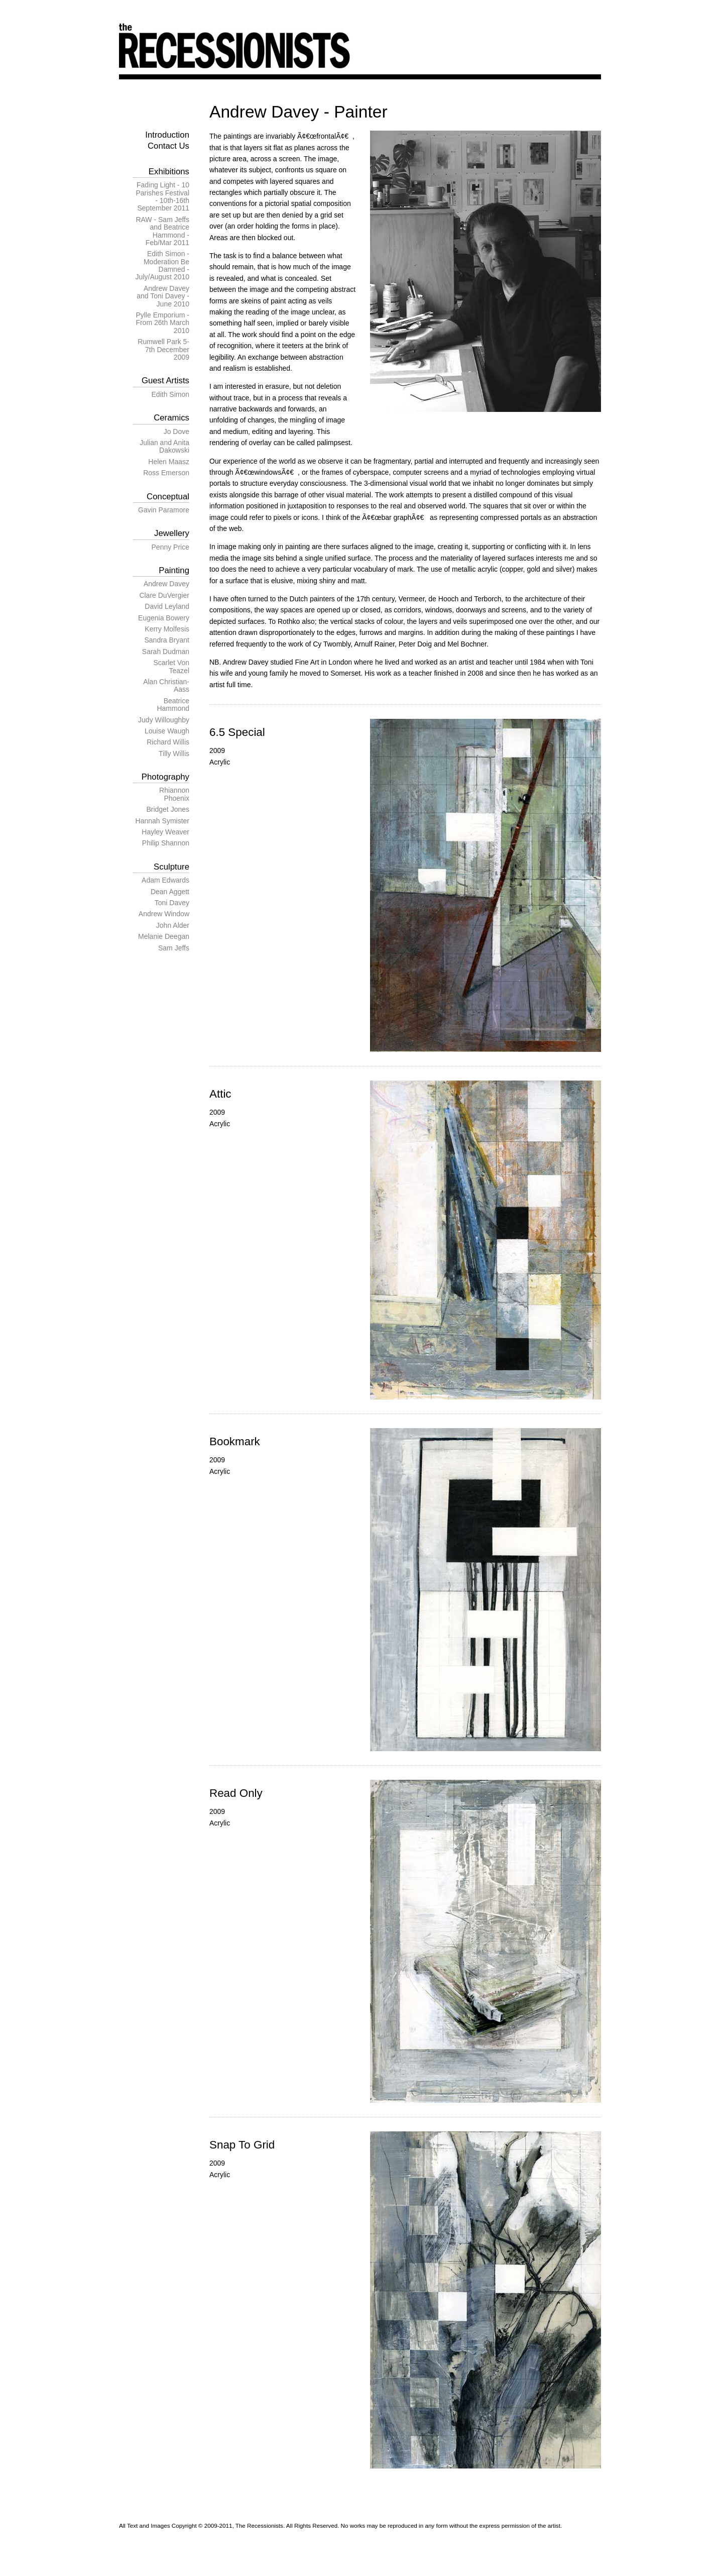 The height and width of the screenshot is (2576, 720). Describe the element at coordinates (169, 171) in the screenshot. I see `Exhibitions` at that location.